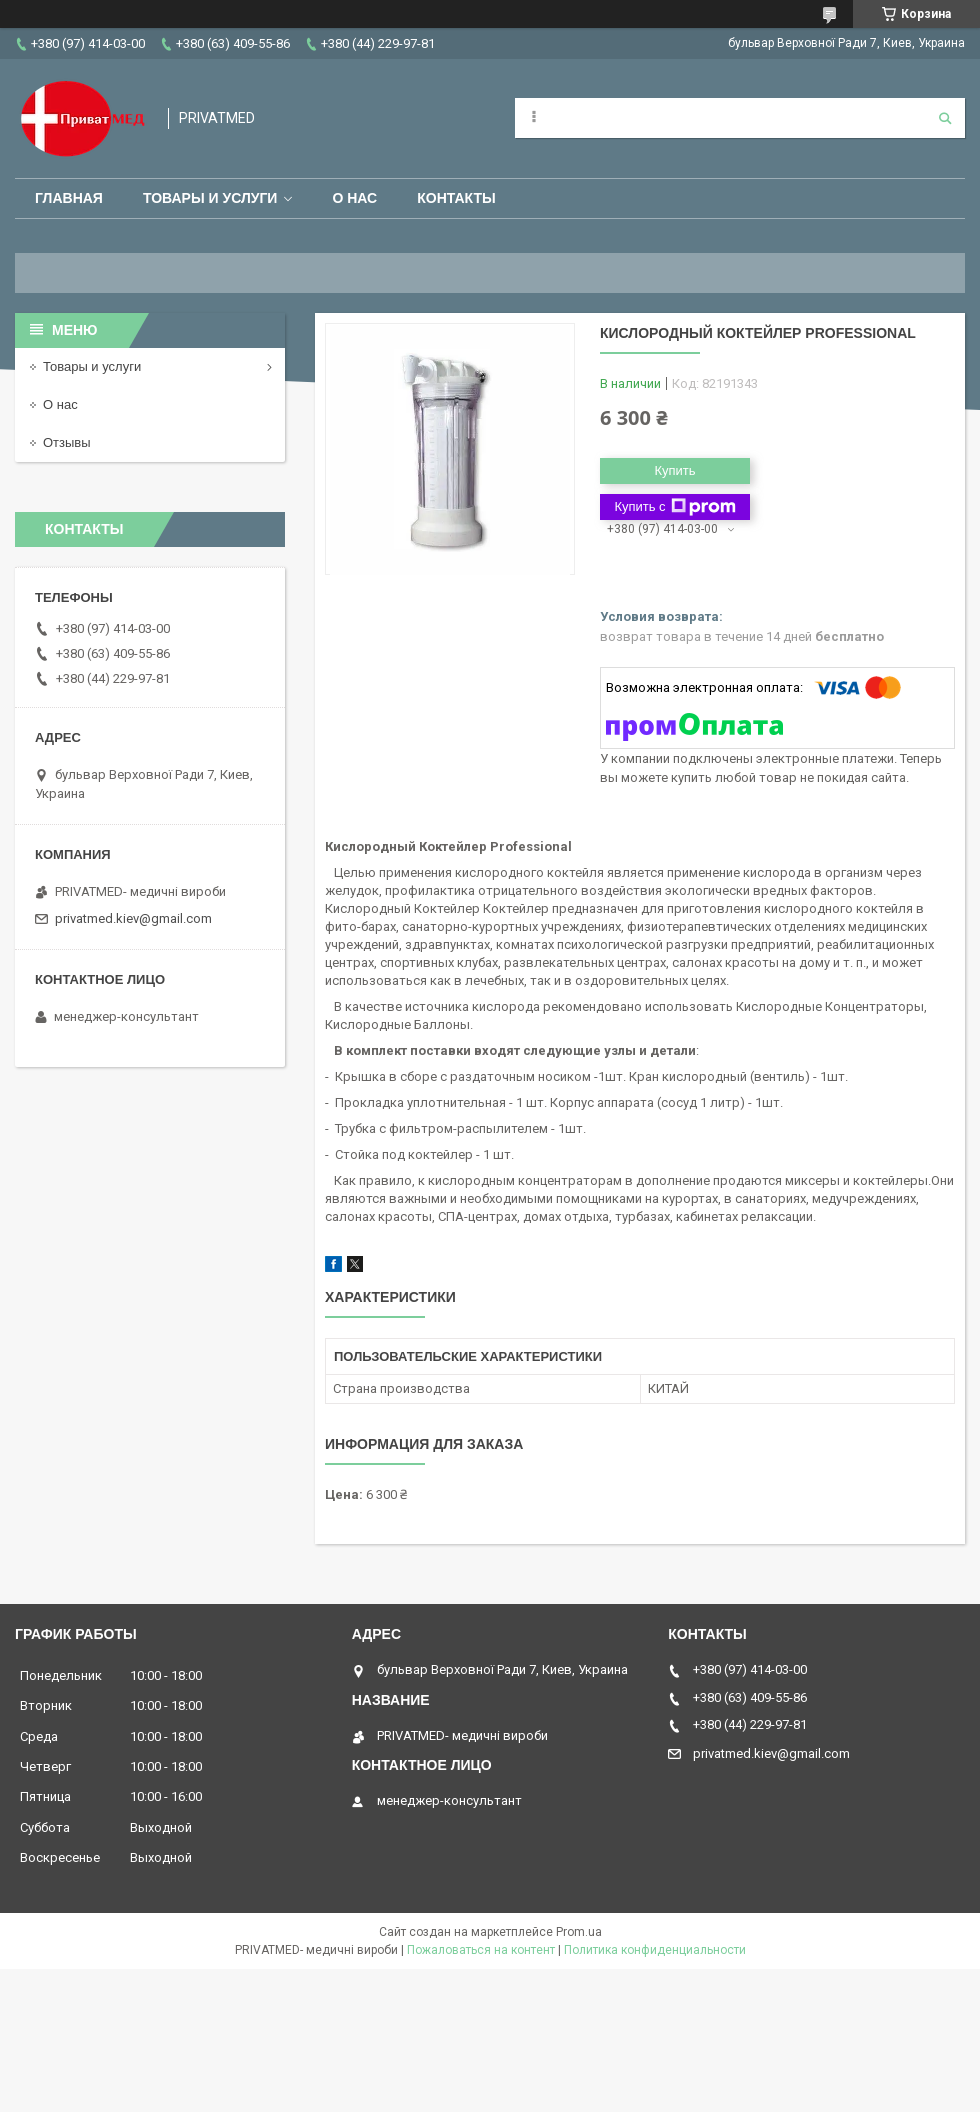 Image resolution: width=980 pixels, height=2112 pixels. I want to click on Купить, so click(674, 470).